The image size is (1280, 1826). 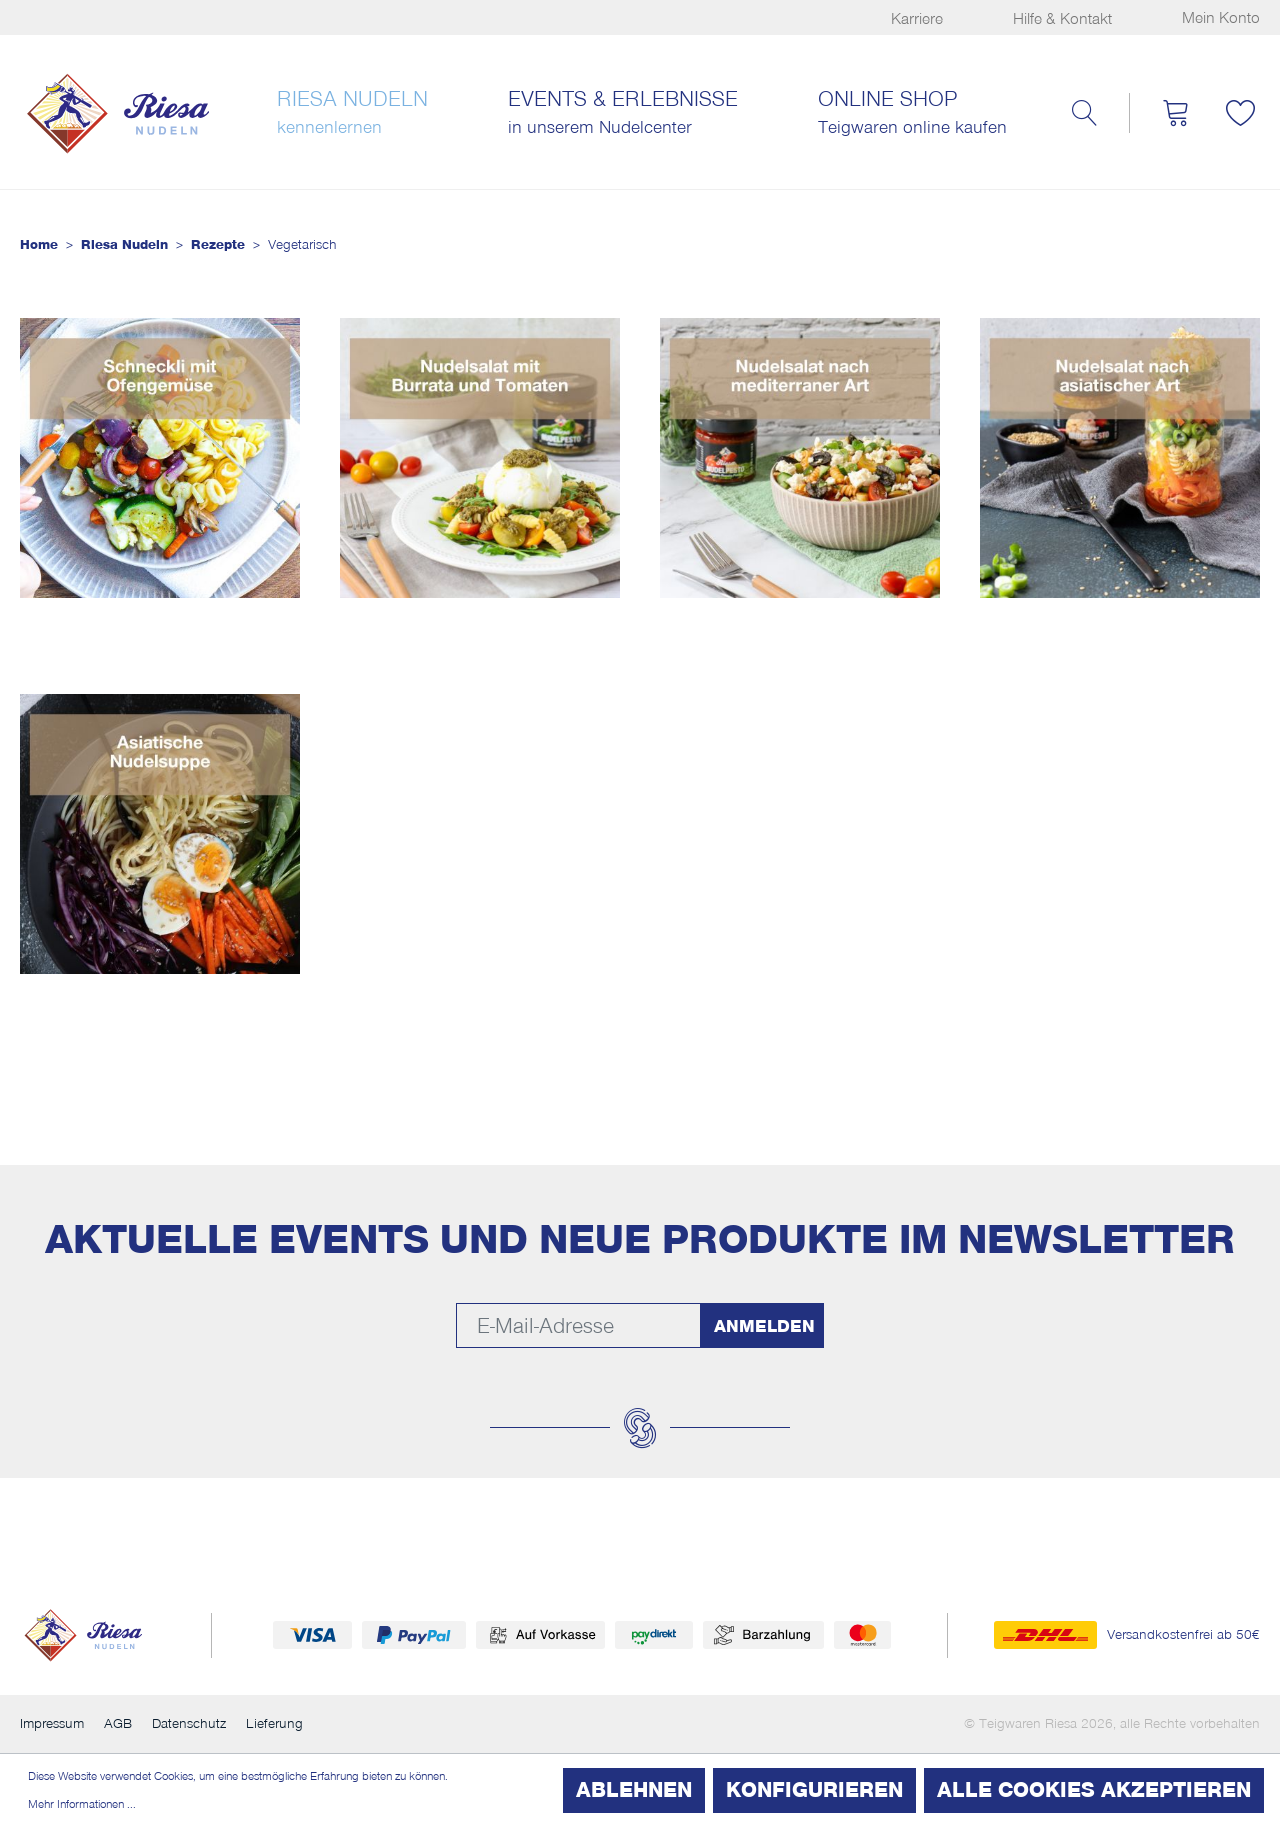 I want to click on Impressum, so click(x=52, y=1724).